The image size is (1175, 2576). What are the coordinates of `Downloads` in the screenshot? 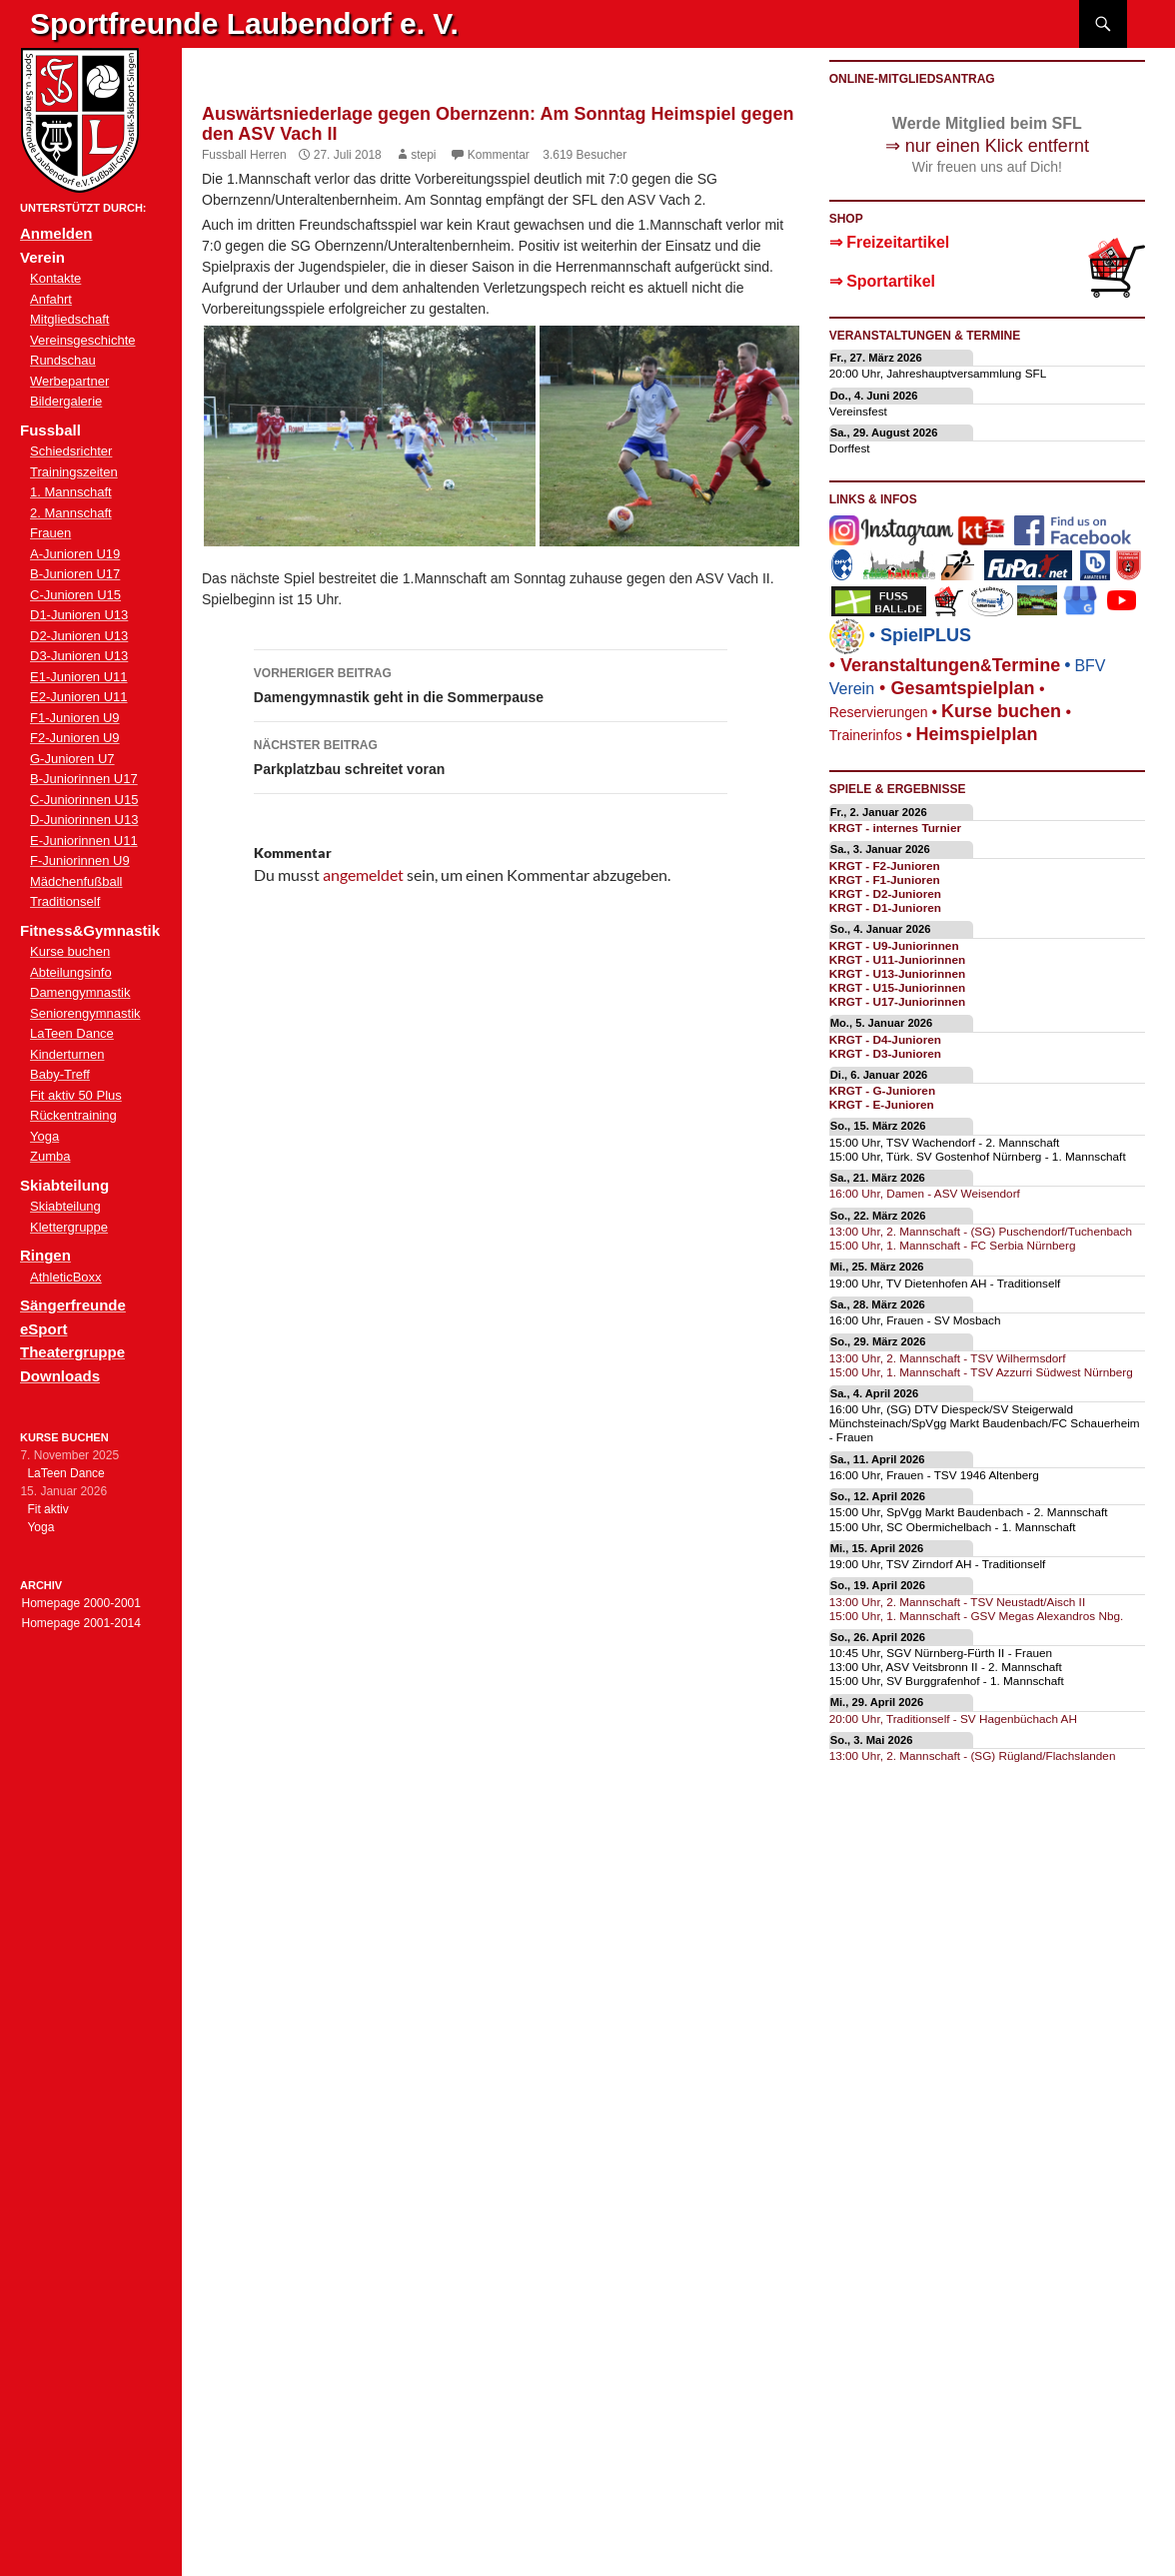 It's located at (60, 1375).